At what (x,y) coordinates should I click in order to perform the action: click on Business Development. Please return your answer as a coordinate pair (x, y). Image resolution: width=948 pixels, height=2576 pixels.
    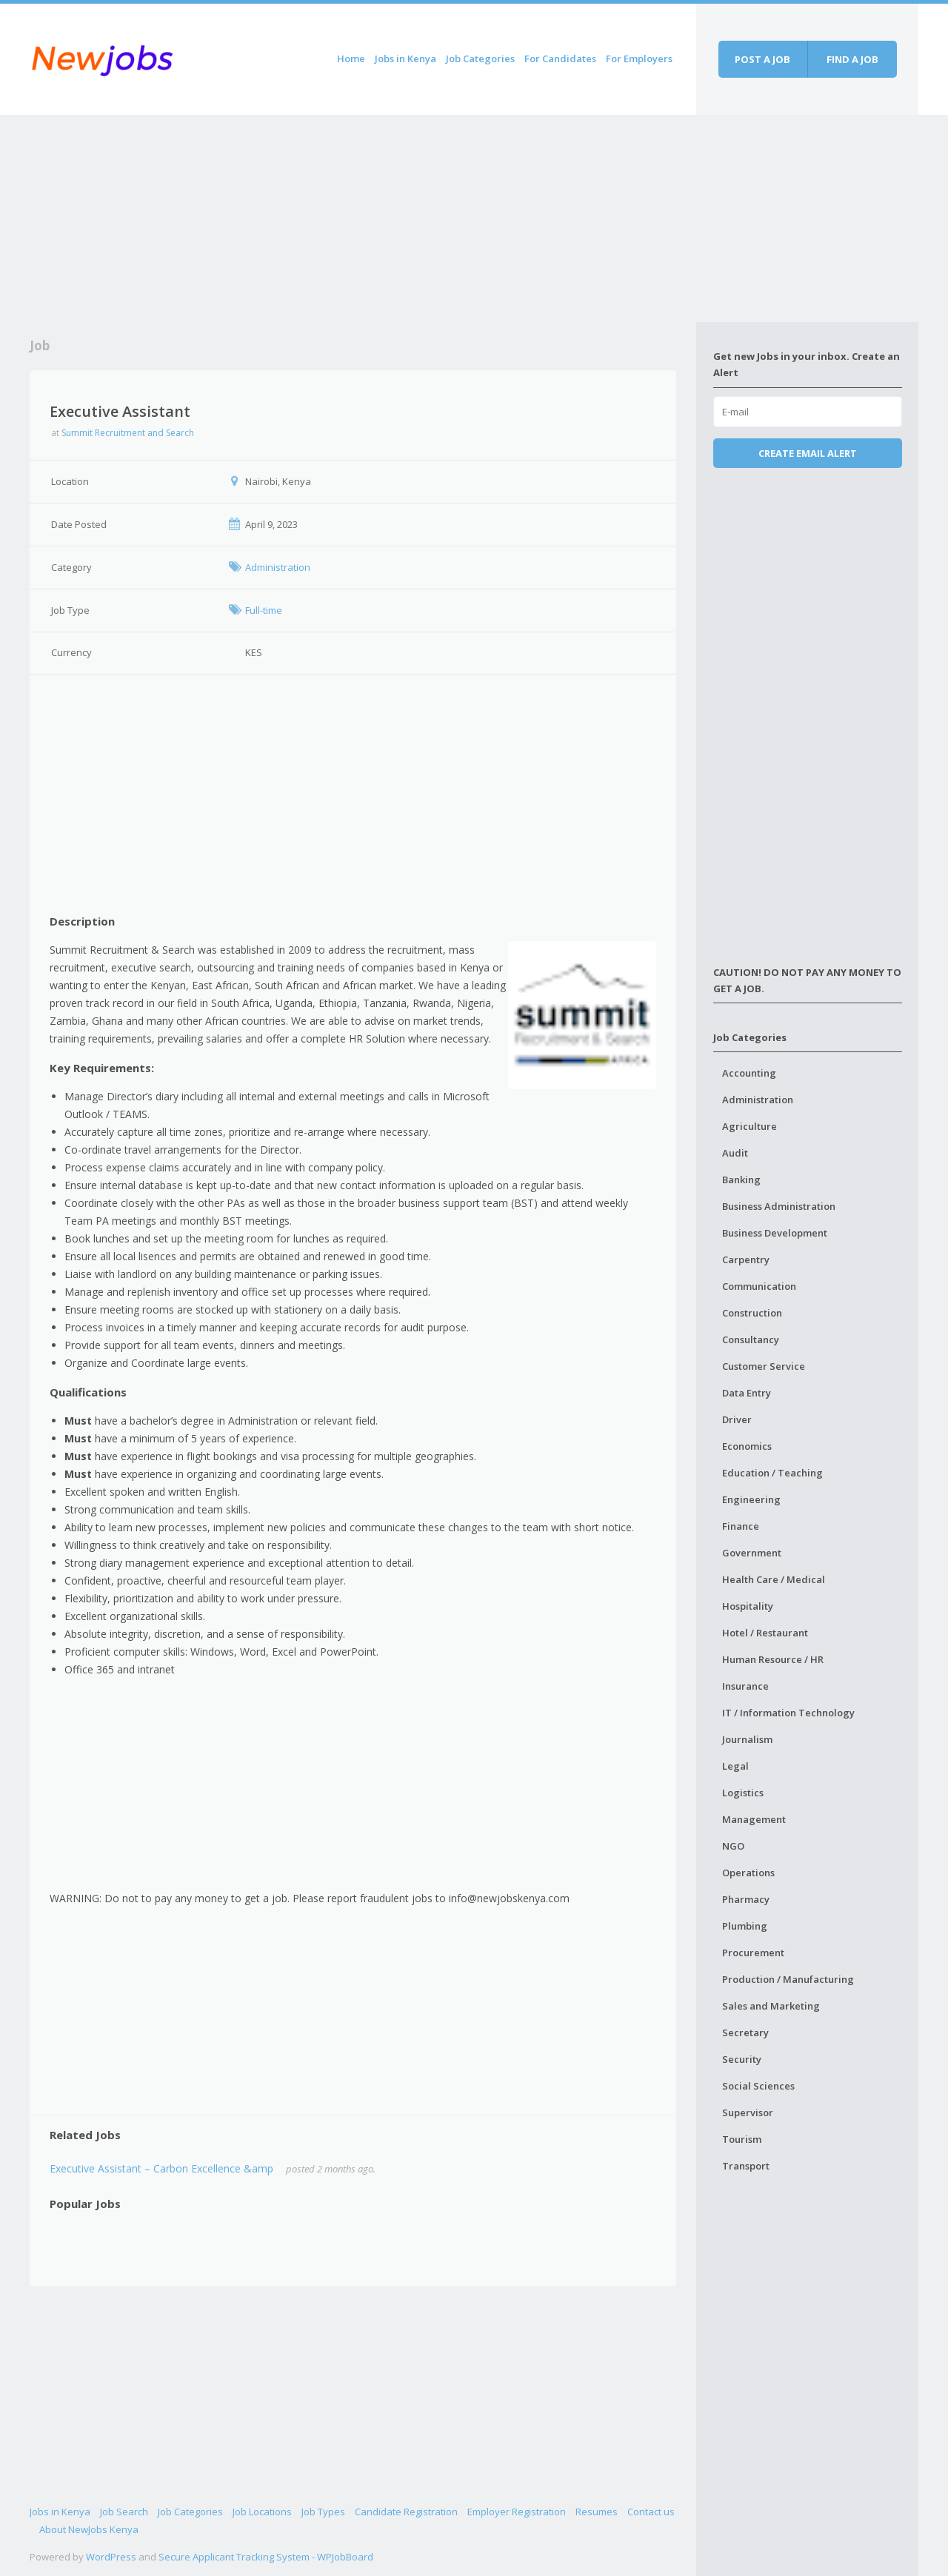
    Looking at the image, I should click on (774, 1233).